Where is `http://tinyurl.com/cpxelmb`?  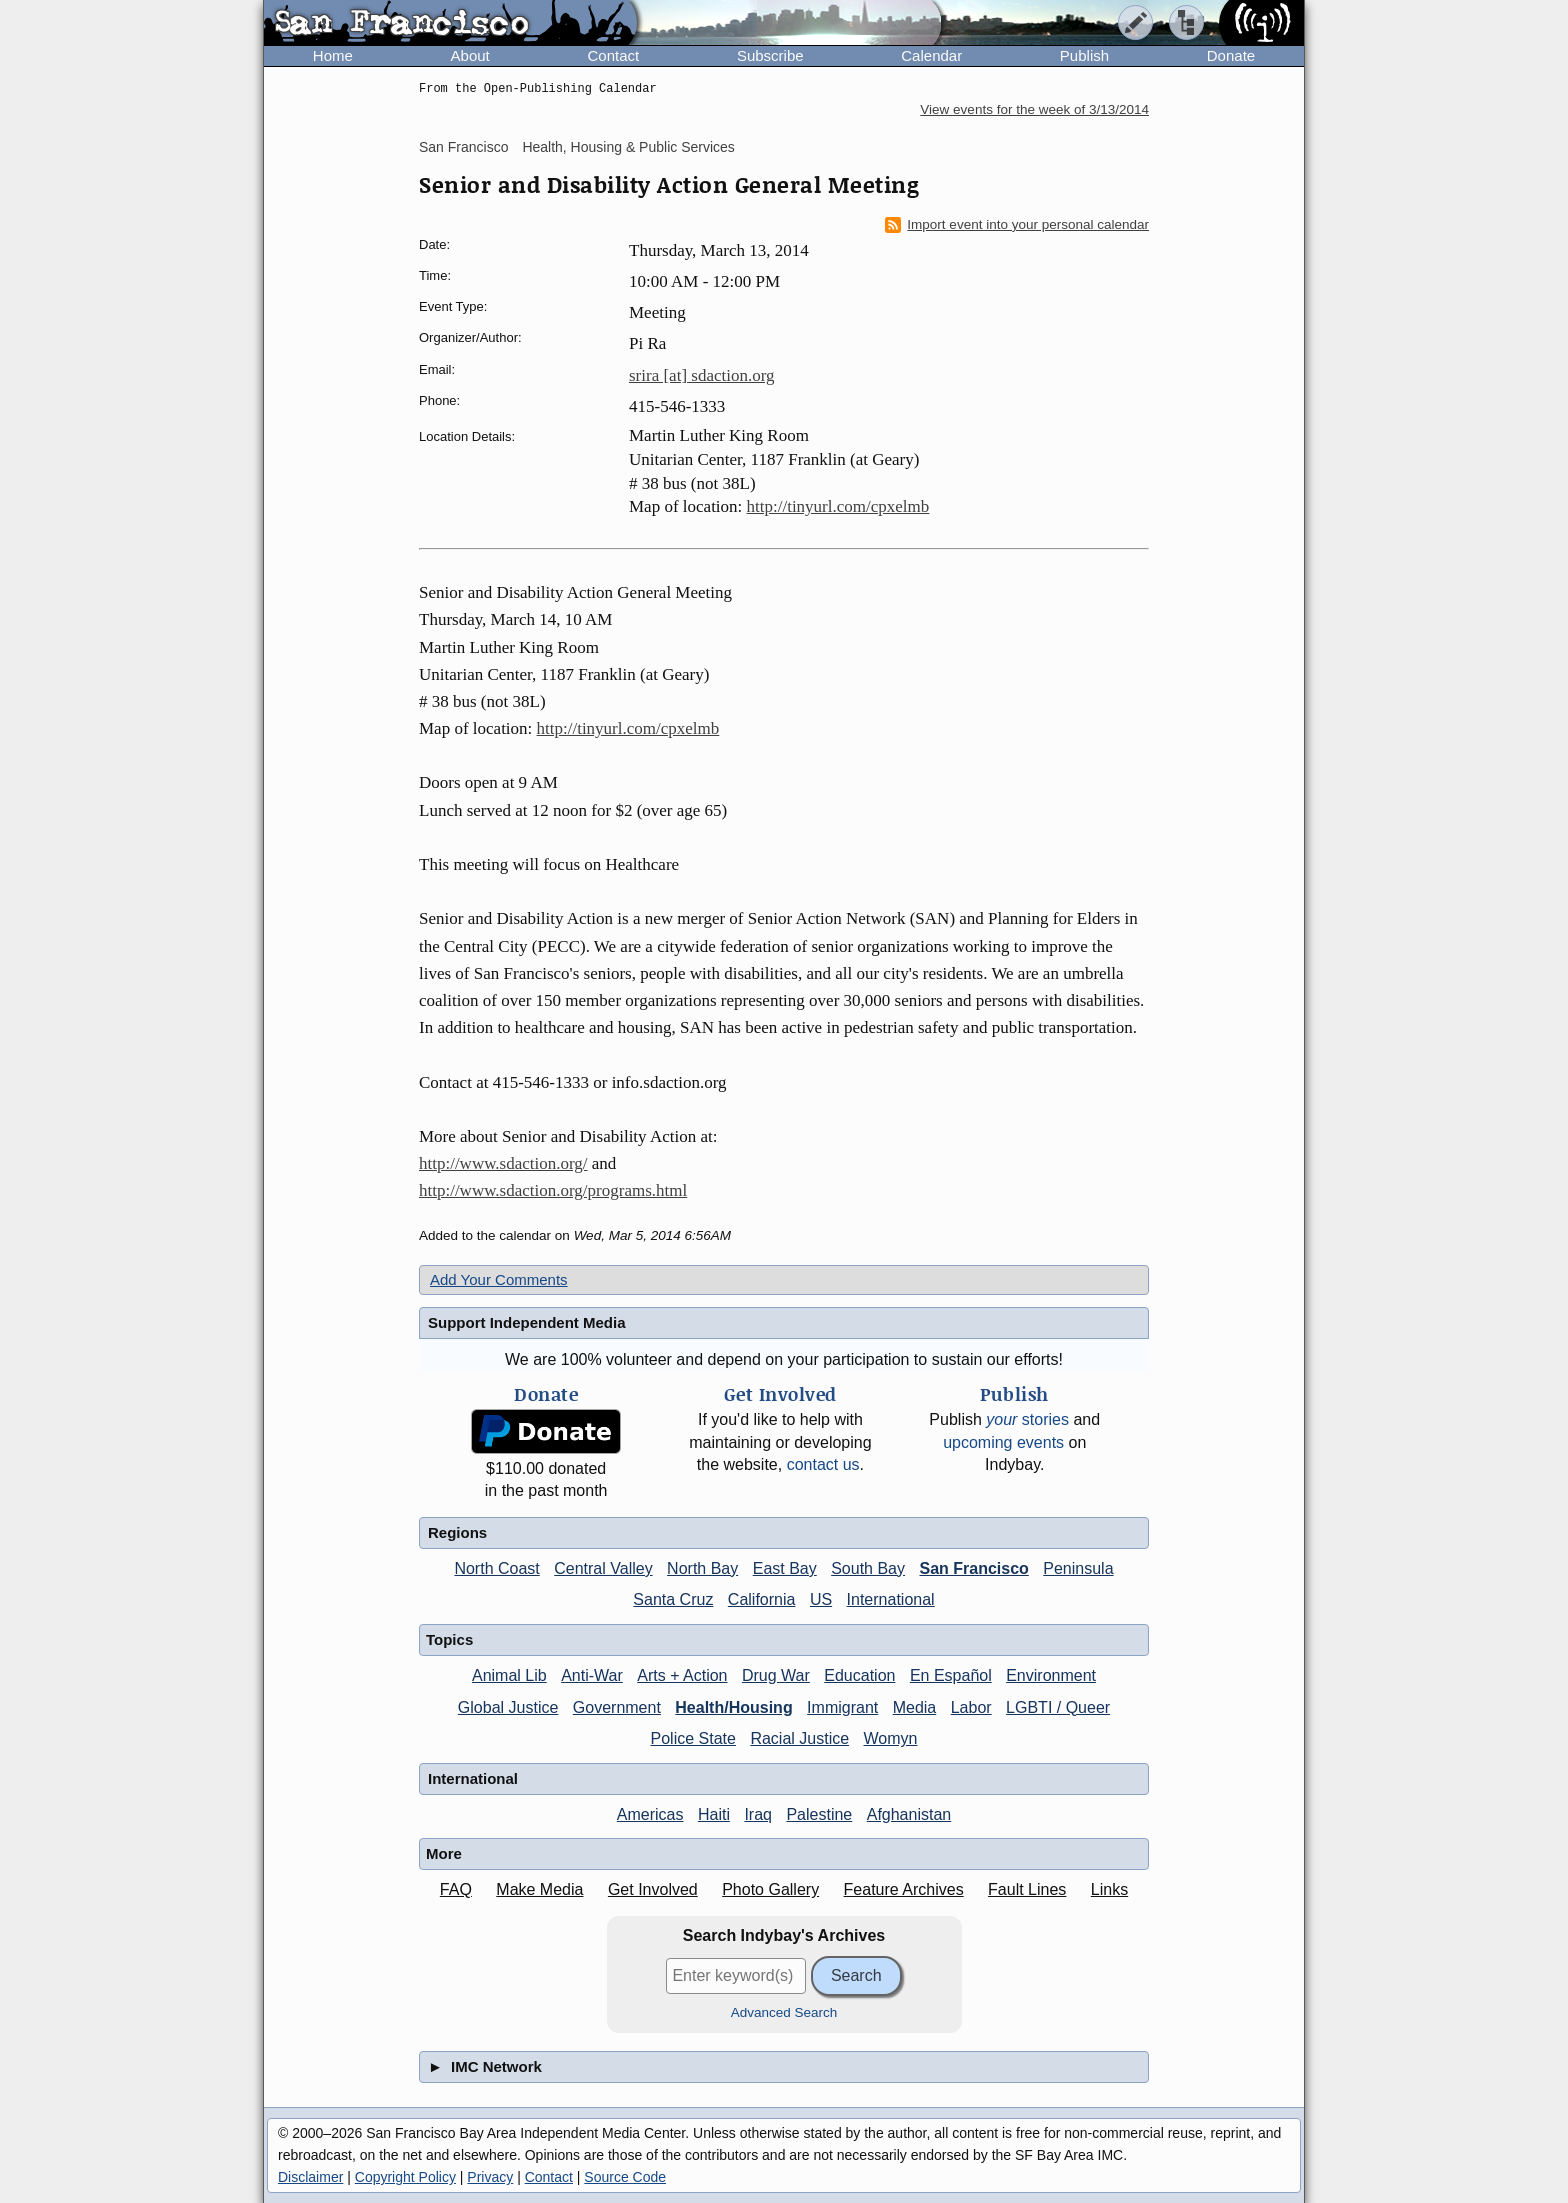 http://tinyurl.com/cpxelmb is located at coordinates (838, 506).